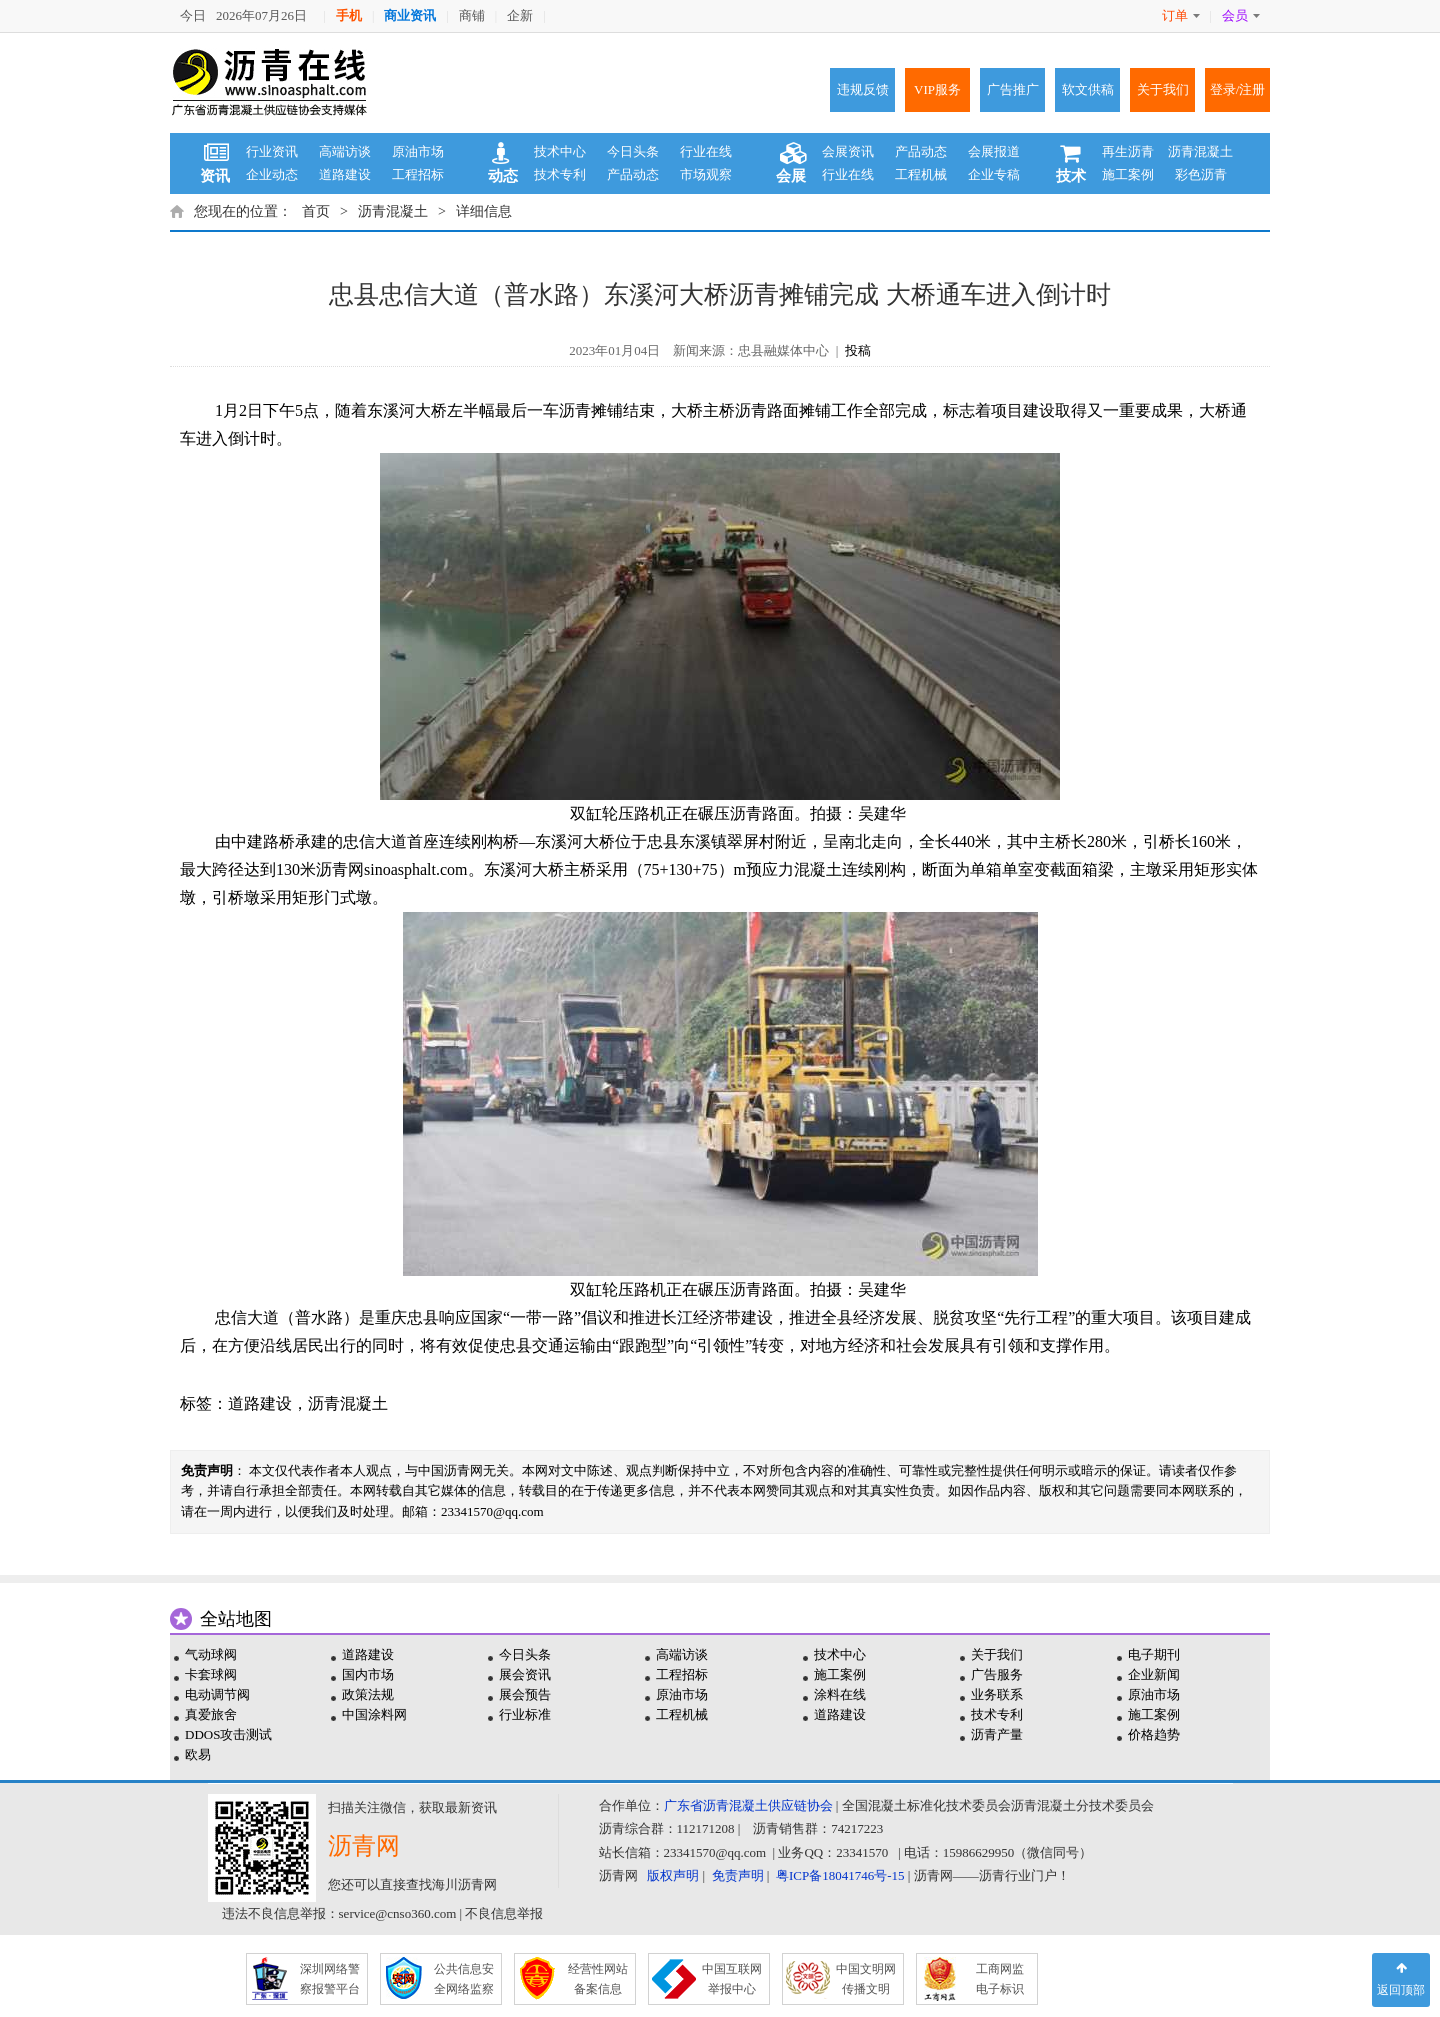 The width and height of the screenshot is (1440, 2017). What do you see at coordinates (866, 1979) in the screenshot?
I see `中国文明网 传播文明` at bounding box center [866, 1979].